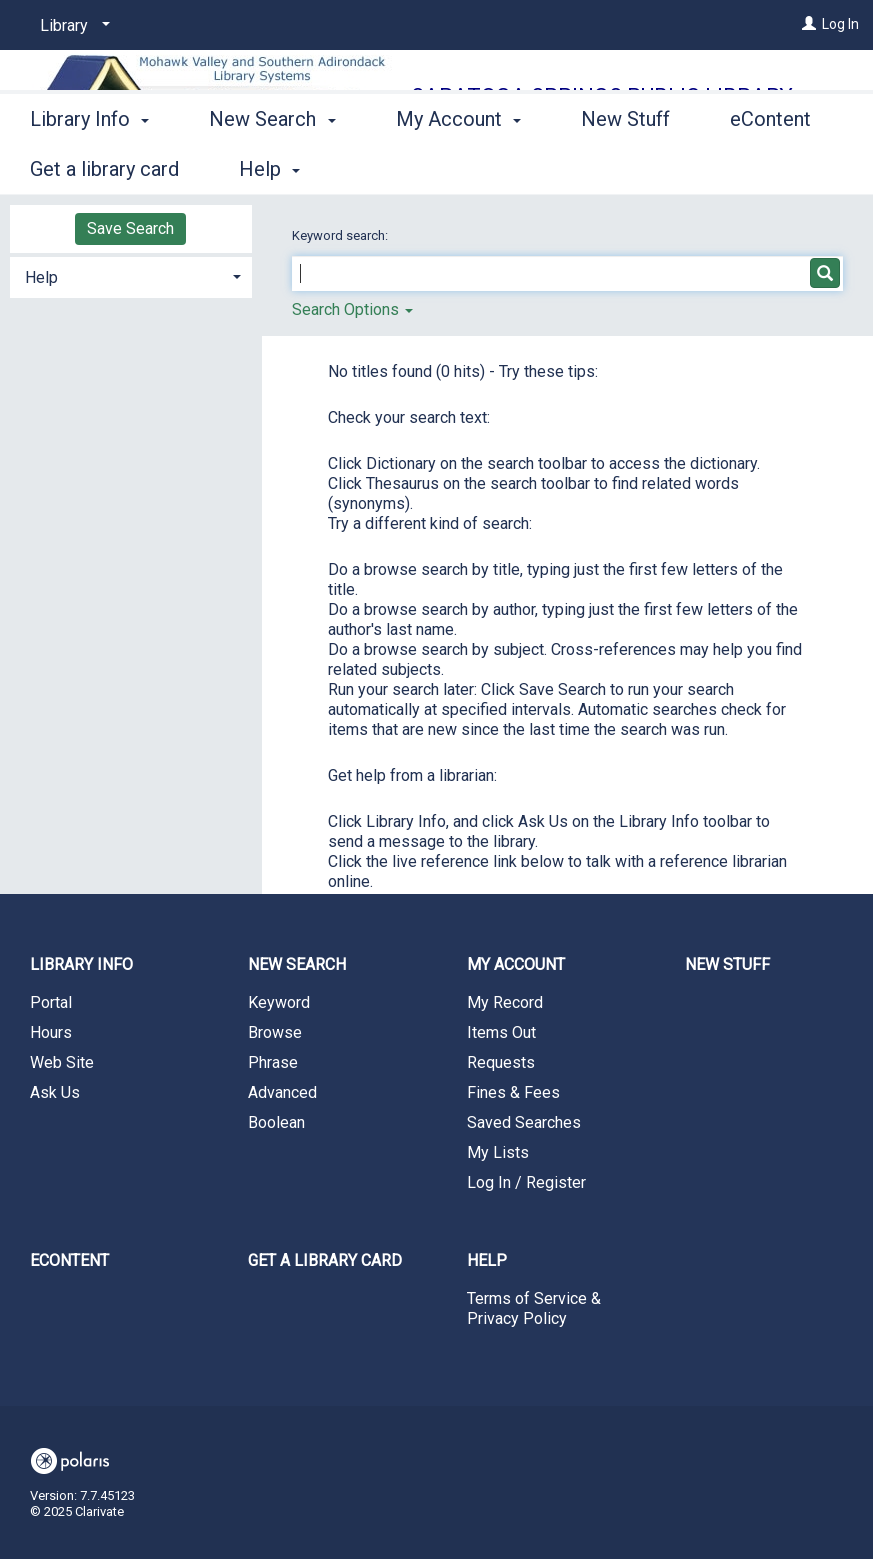 The width and height of the screenshot is (873, 1559). Describe the element at coordinates (458, 166) in the screenshot. I see `My Account [button]` at that location.